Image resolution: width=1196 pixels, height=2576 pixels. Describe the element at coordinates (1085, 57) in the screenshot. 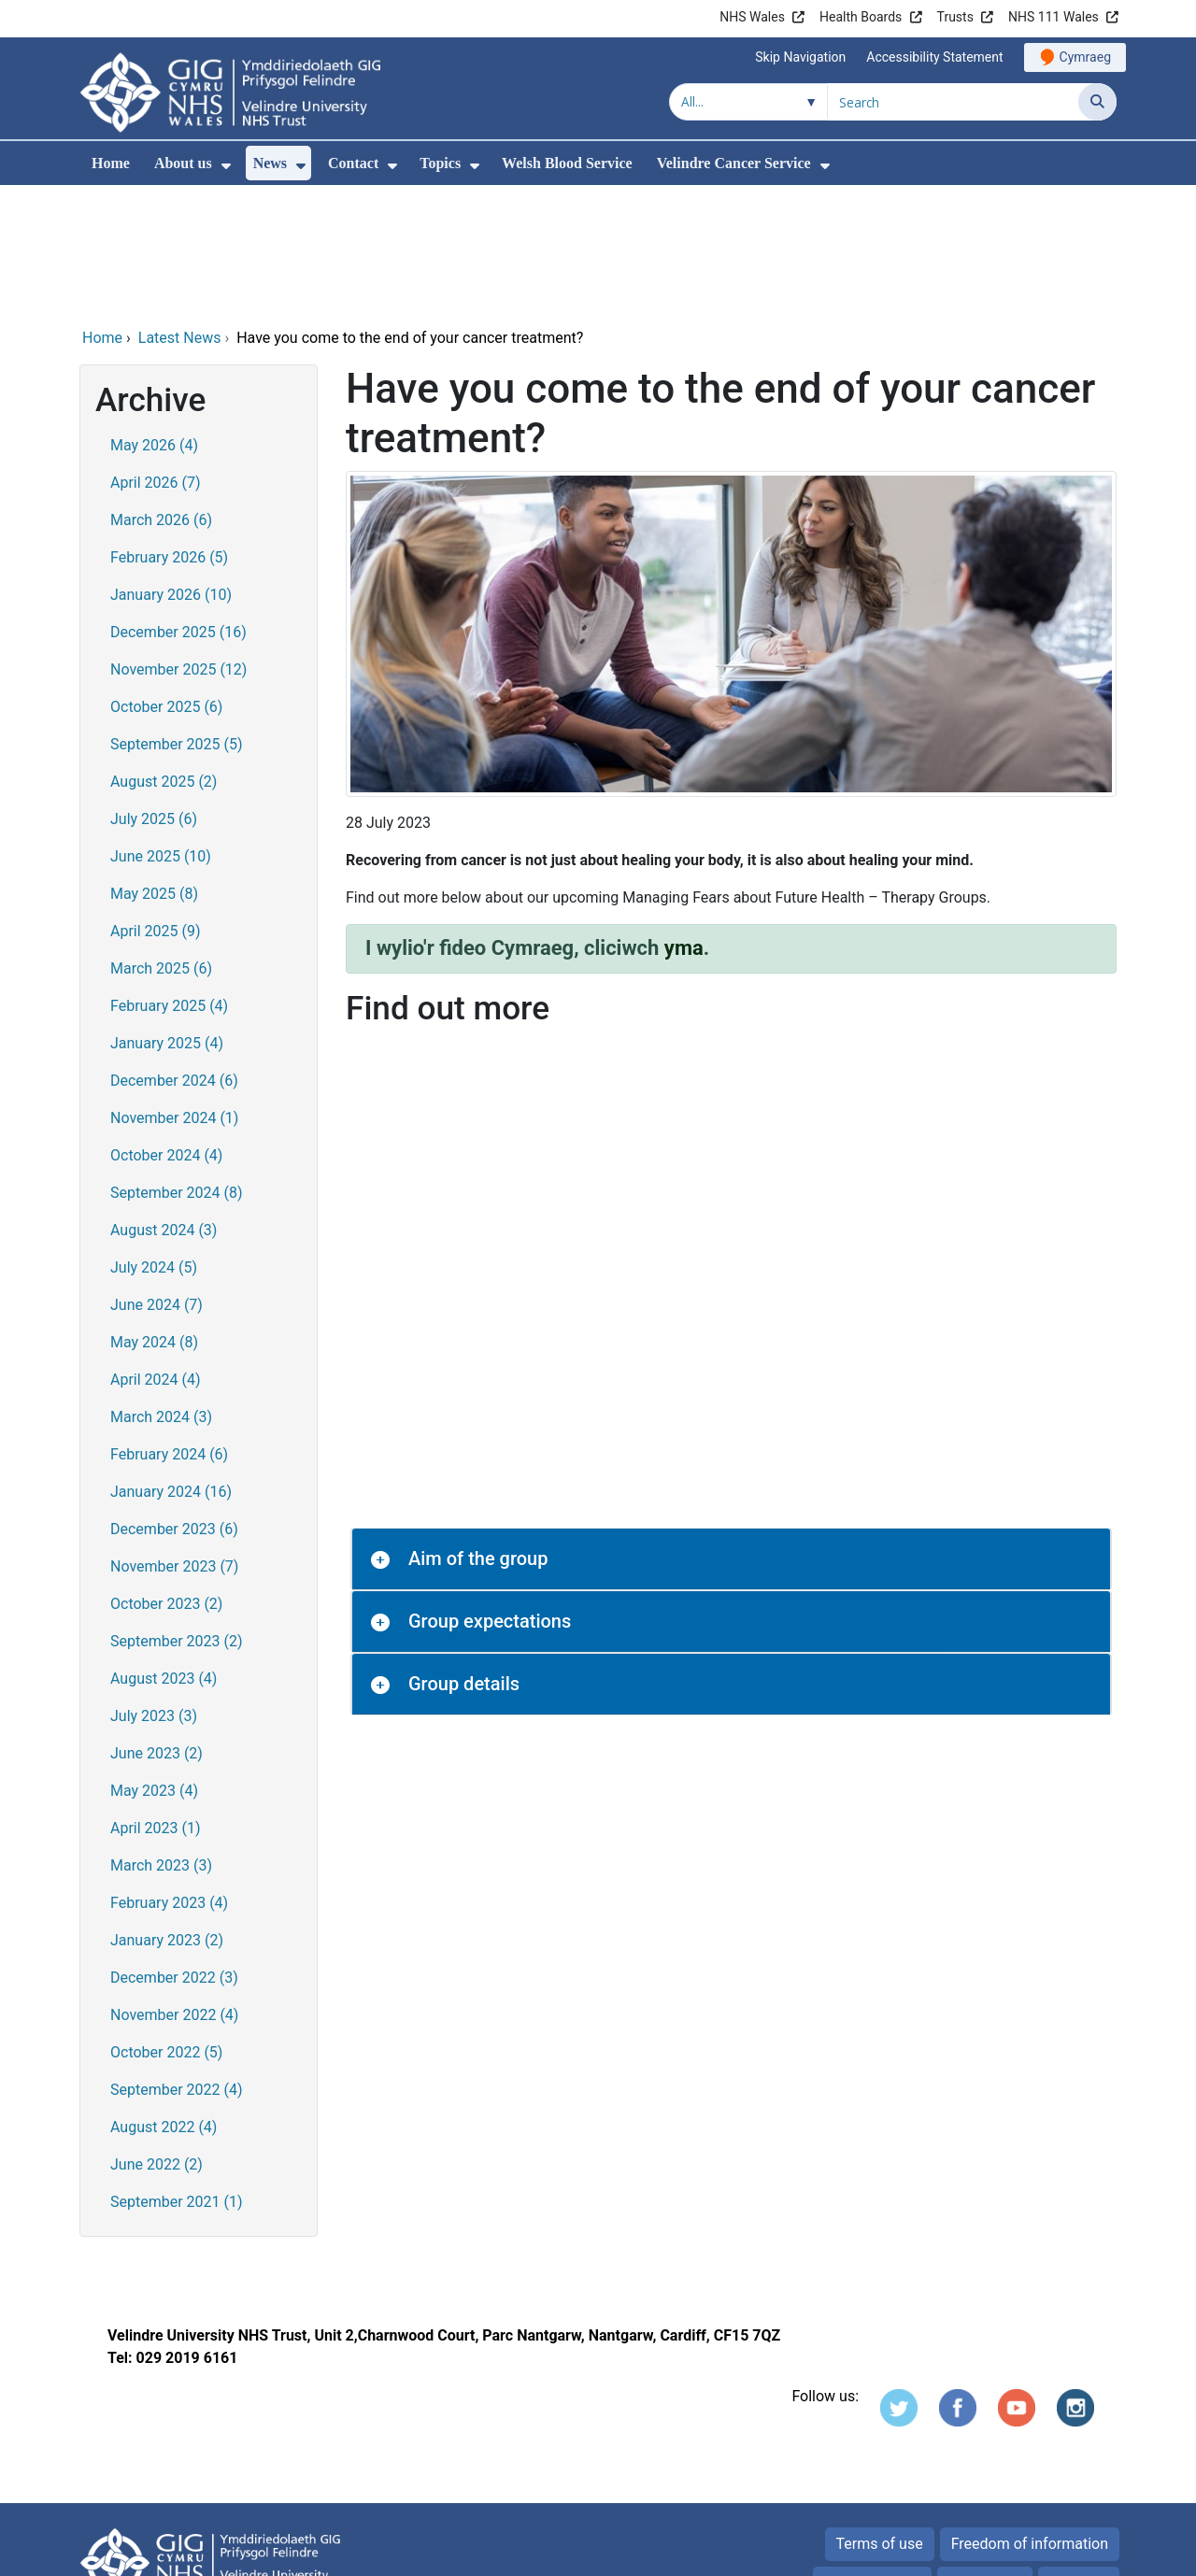

I see `Cymraeg` at that location.